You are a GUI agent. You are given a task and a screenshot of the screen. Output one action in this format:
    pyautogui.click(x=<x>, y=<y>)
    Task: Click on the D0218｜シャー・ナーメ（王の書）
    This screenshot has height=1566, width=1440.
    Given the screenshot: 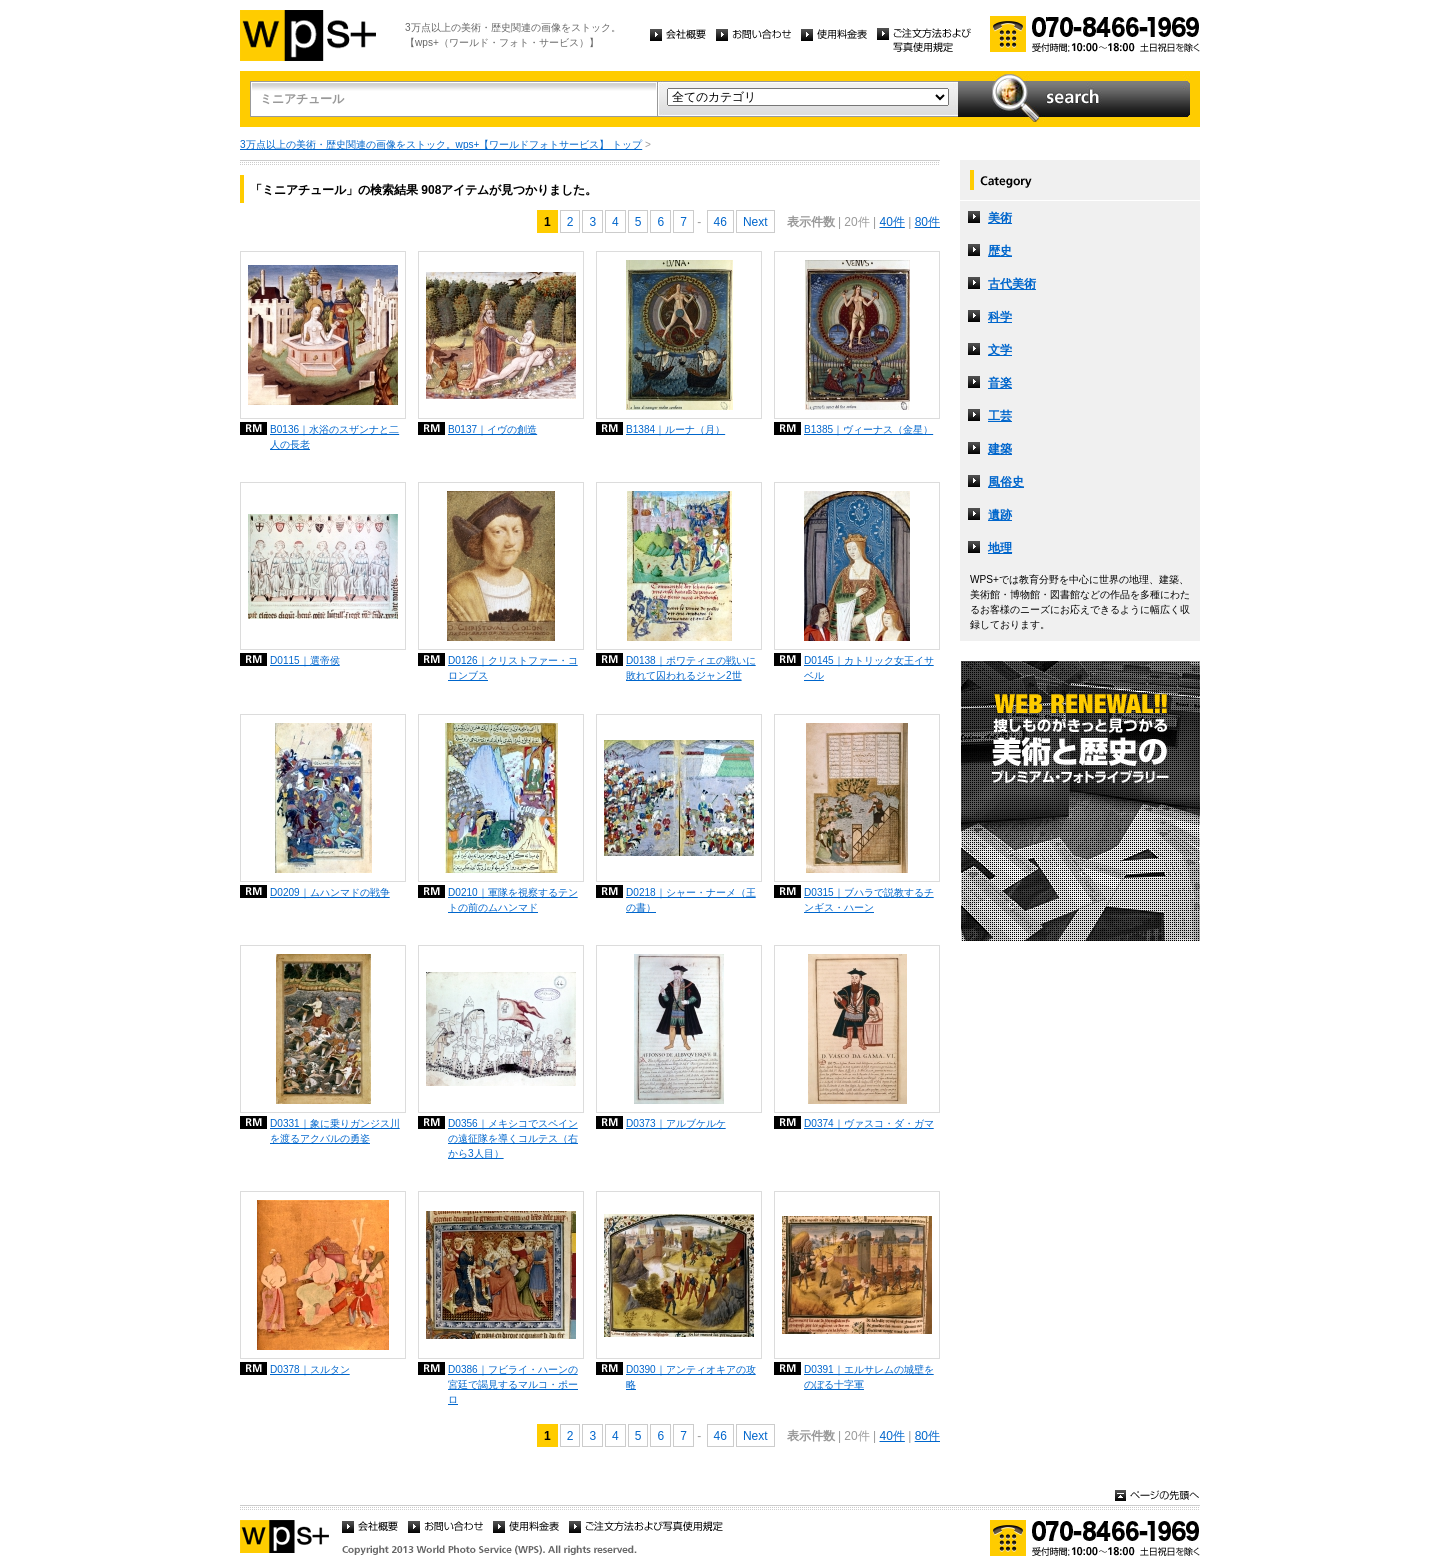 What is the action you would take?
    pyautogui.click(x=691, y=900)
    